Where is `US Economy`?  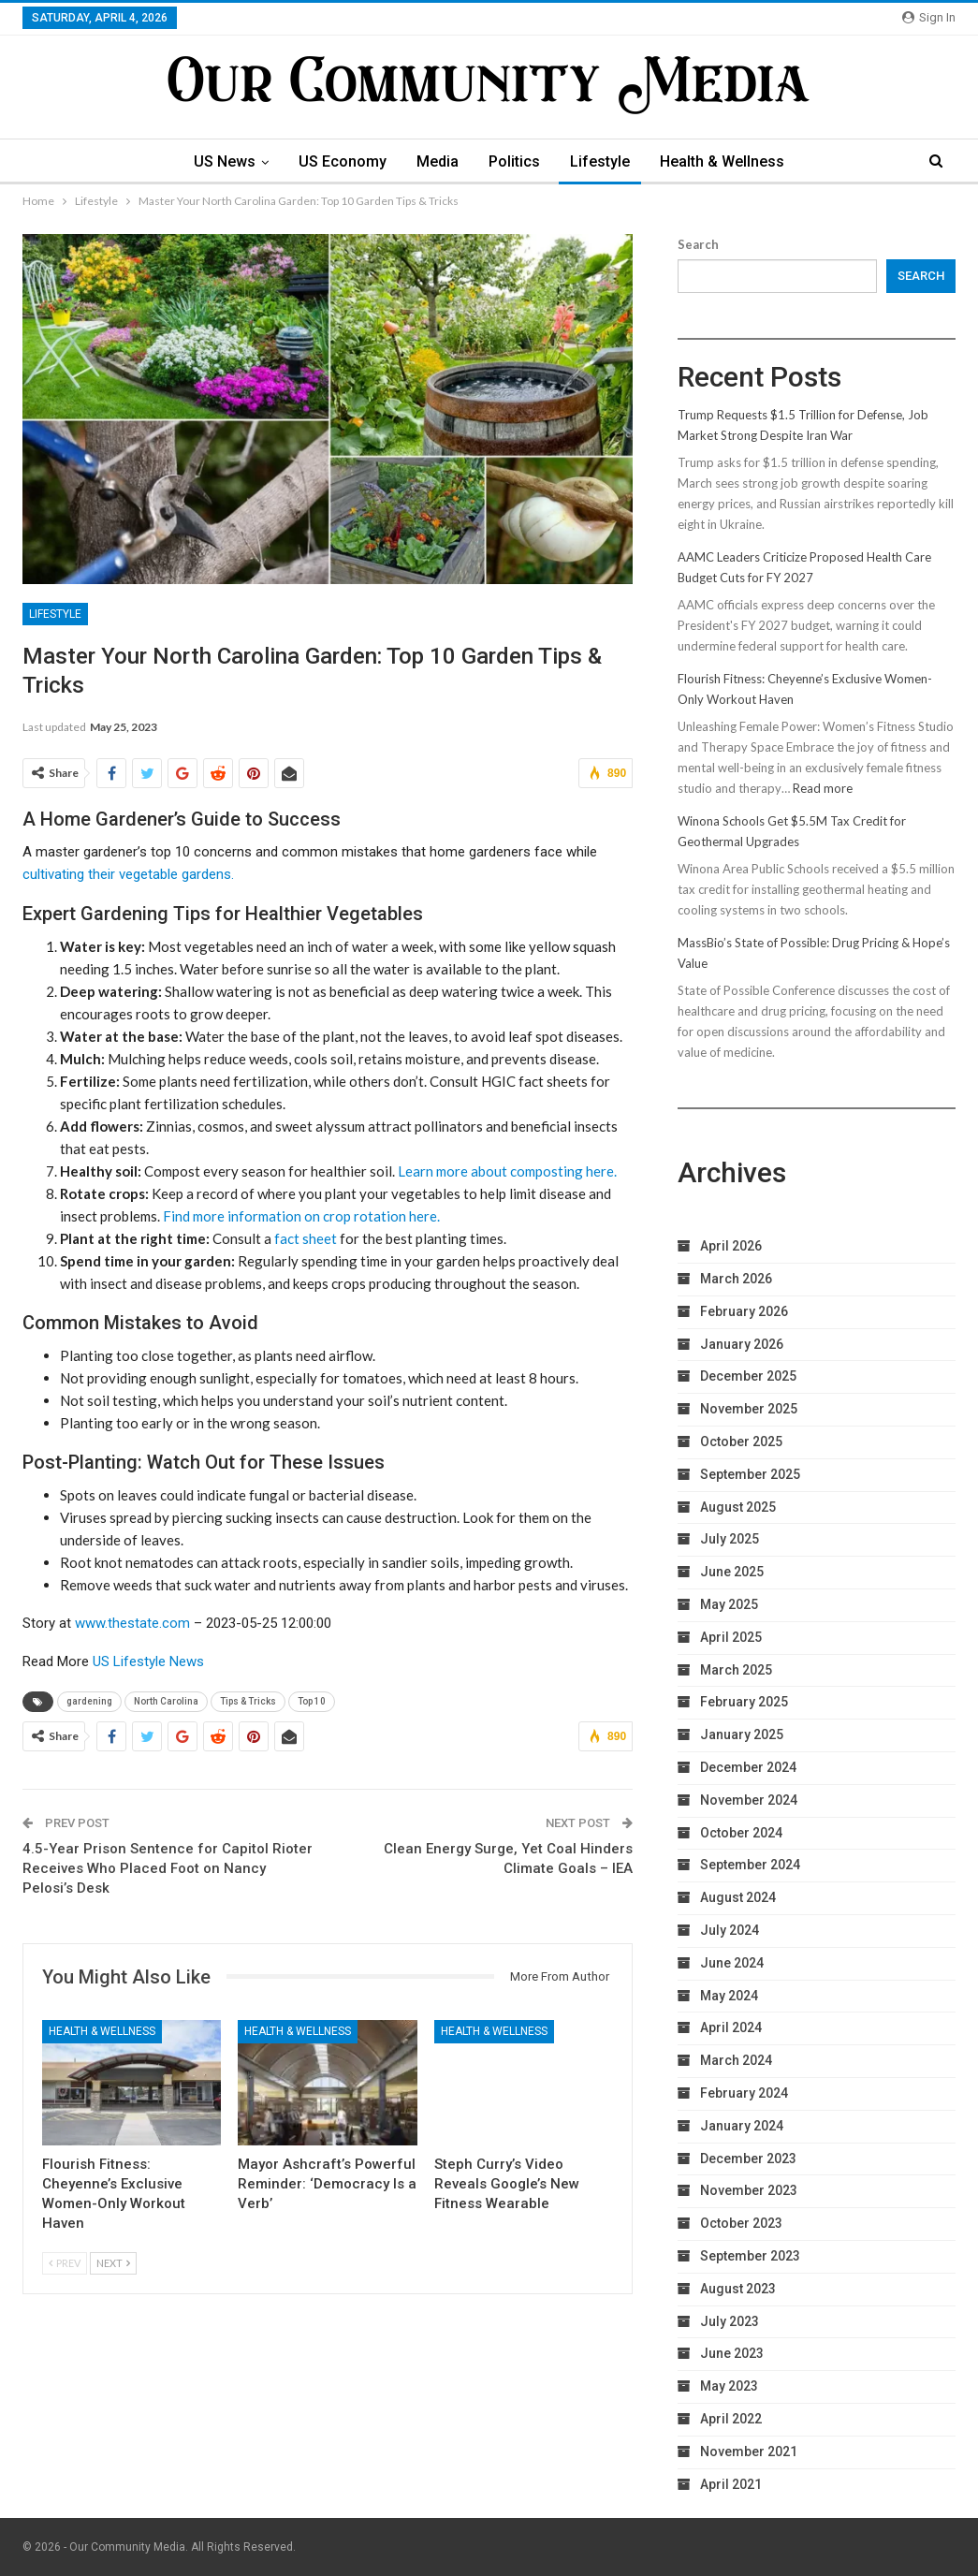 US Economy is located at coordinates (339, 161).